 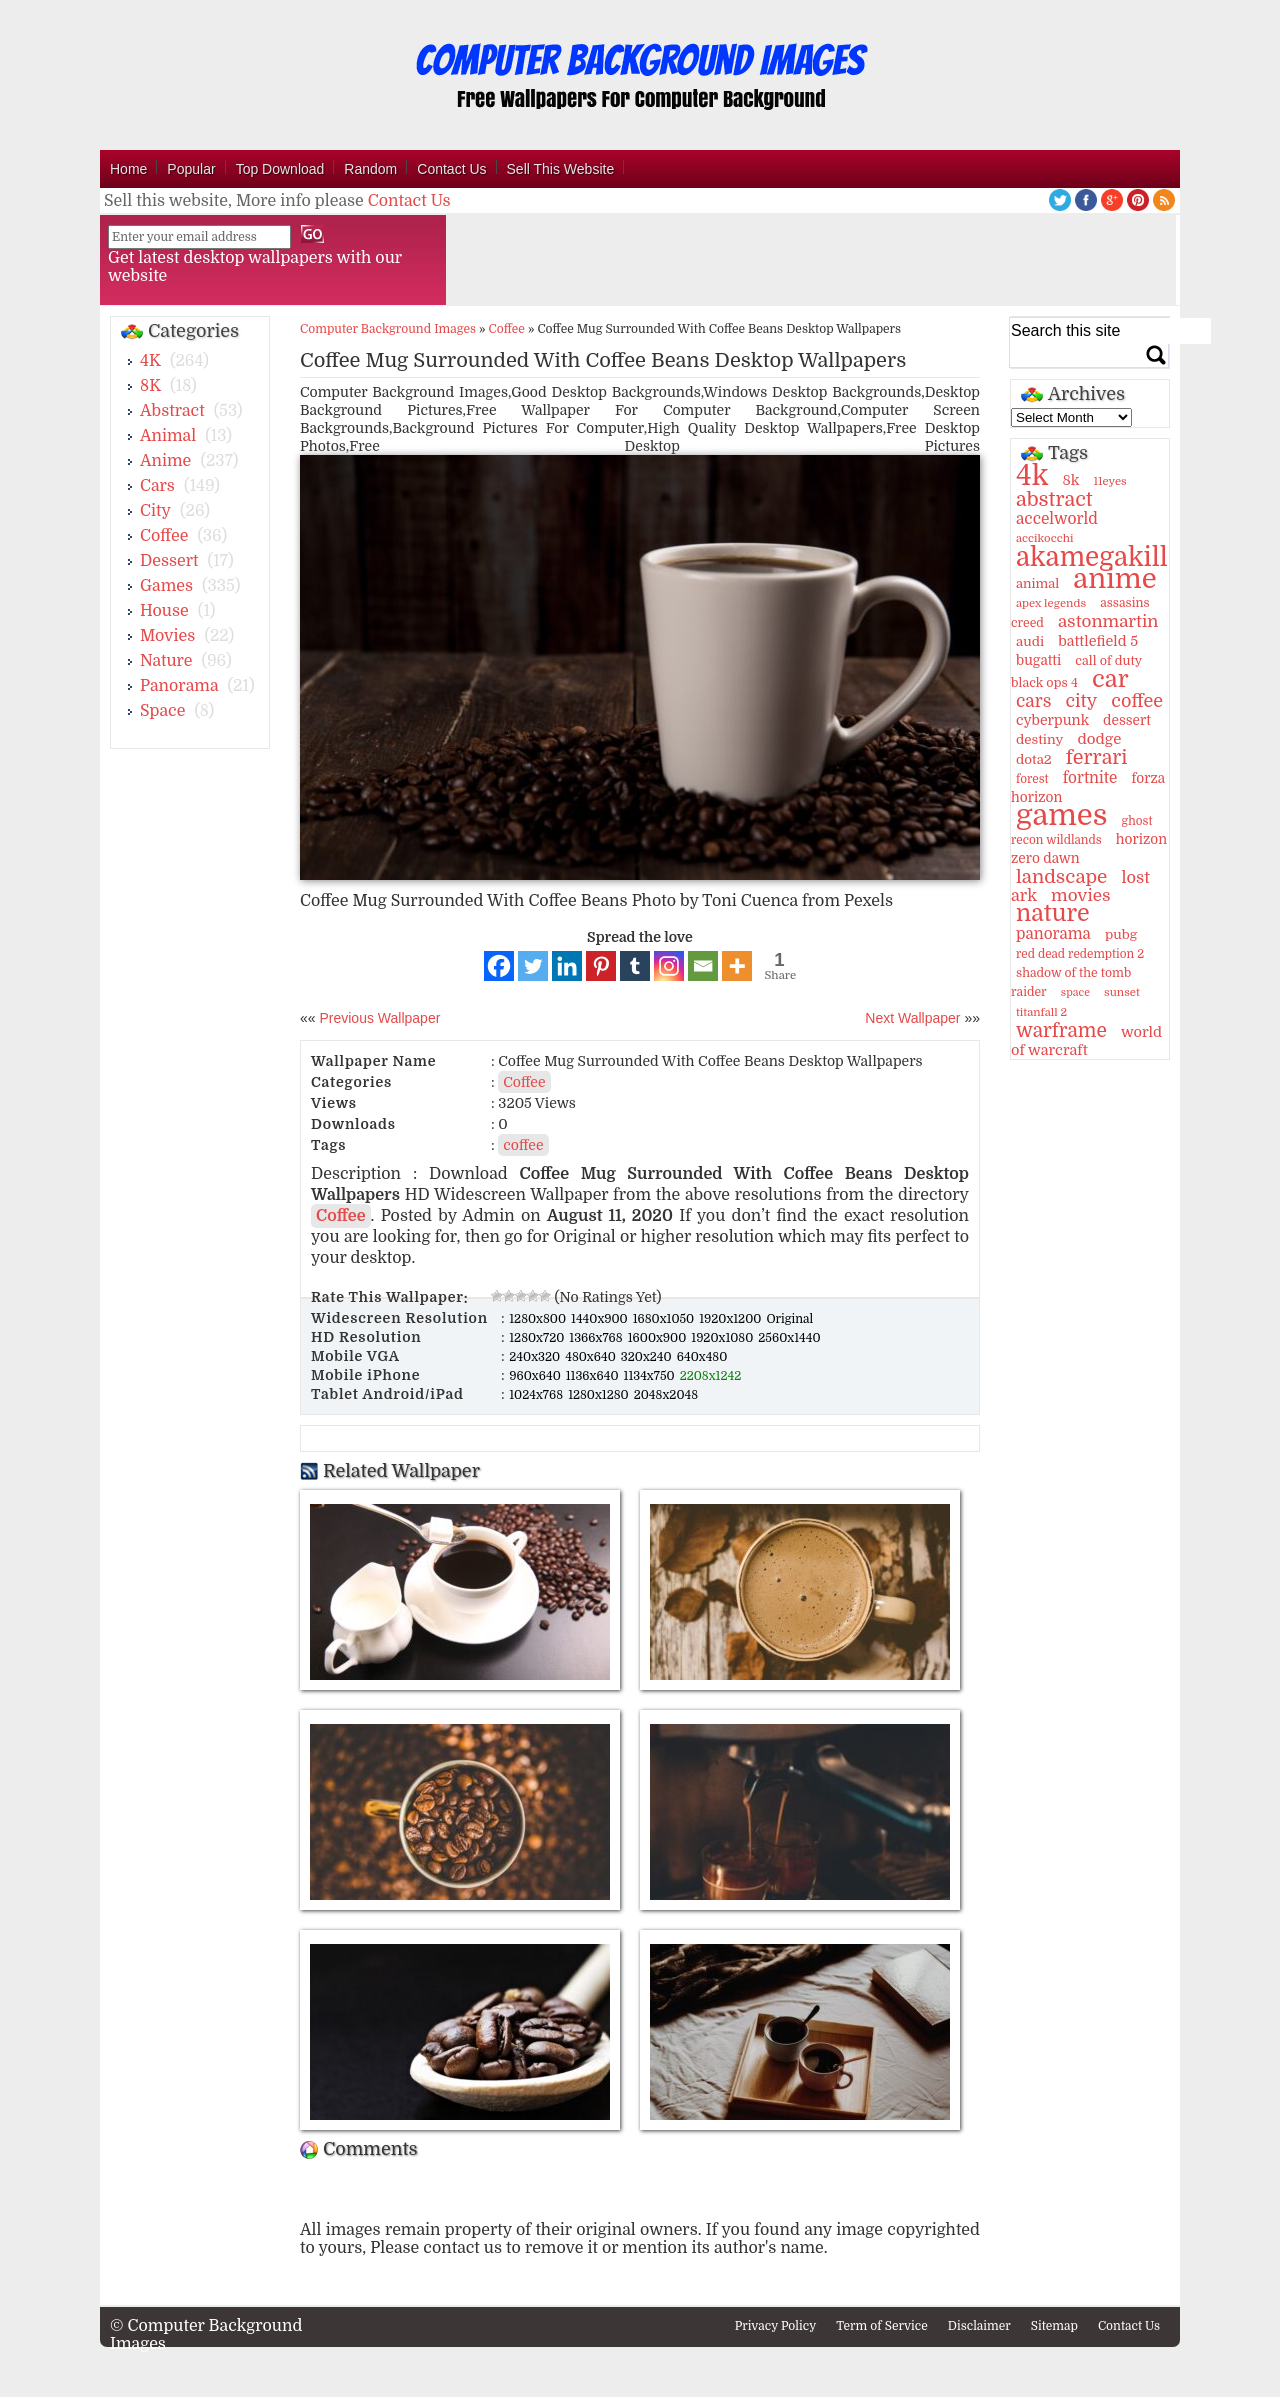 I want to click on bugatti [bugatti (15 items)], so click(x=1038, y=660).